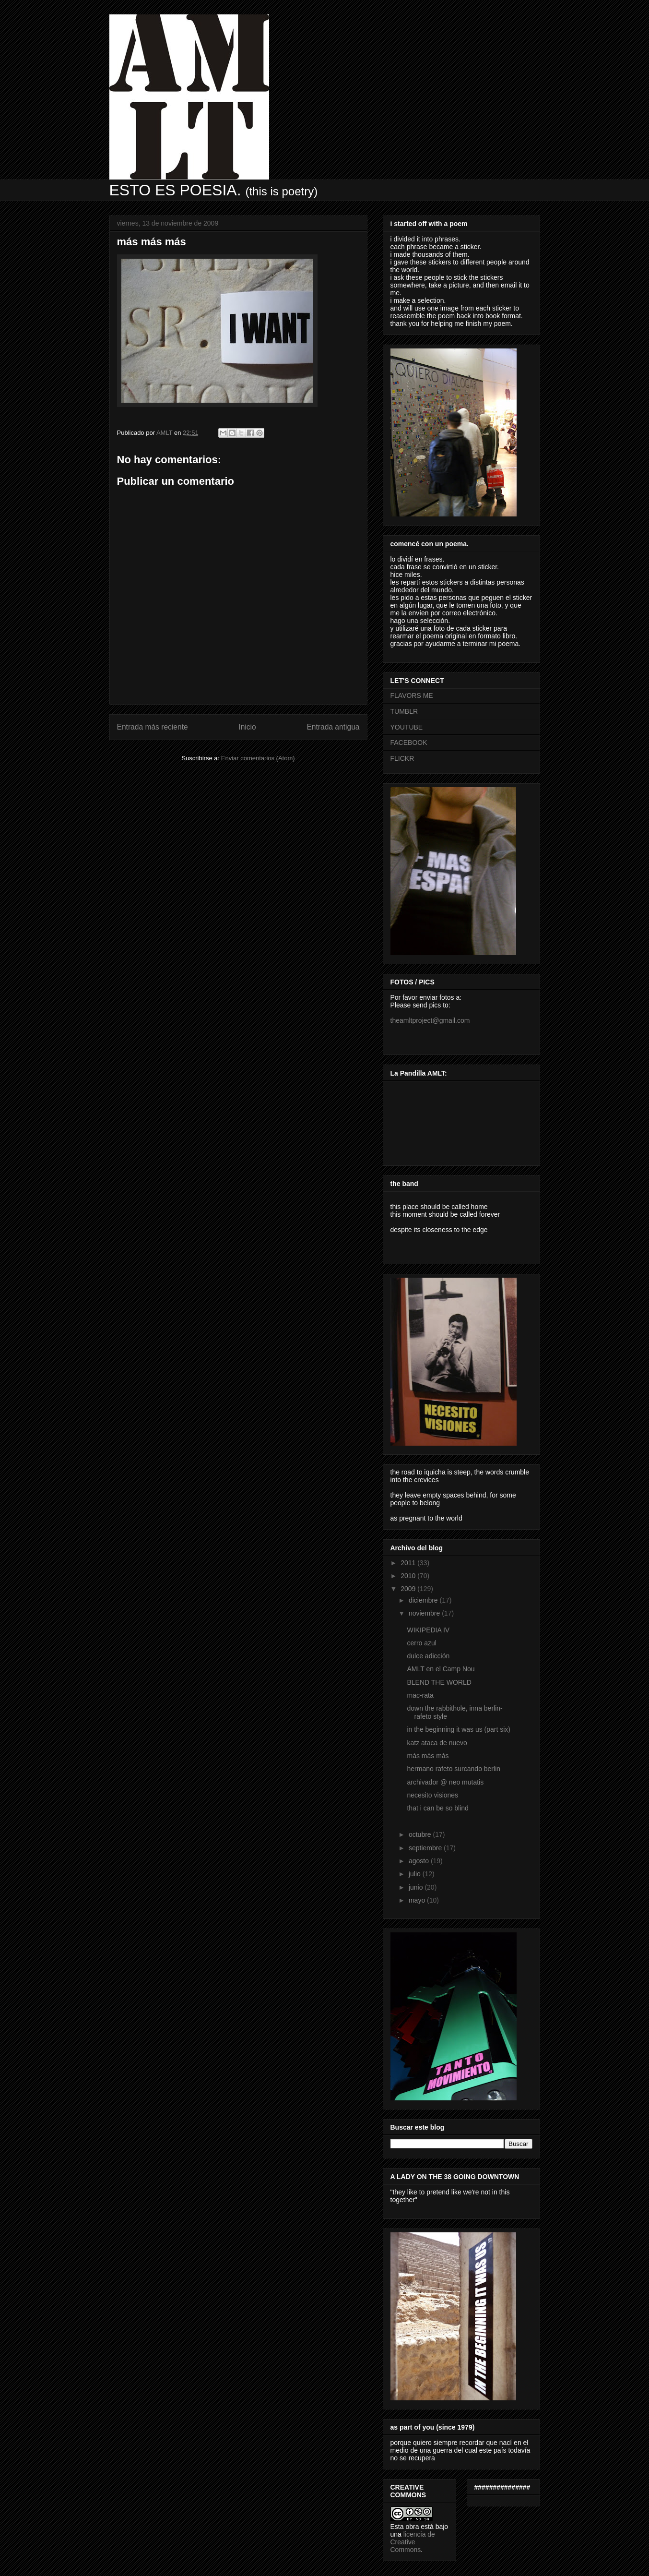 The height and width of the screenshot is (2576, 649). I want to click on agosto, so click(420, 1861).